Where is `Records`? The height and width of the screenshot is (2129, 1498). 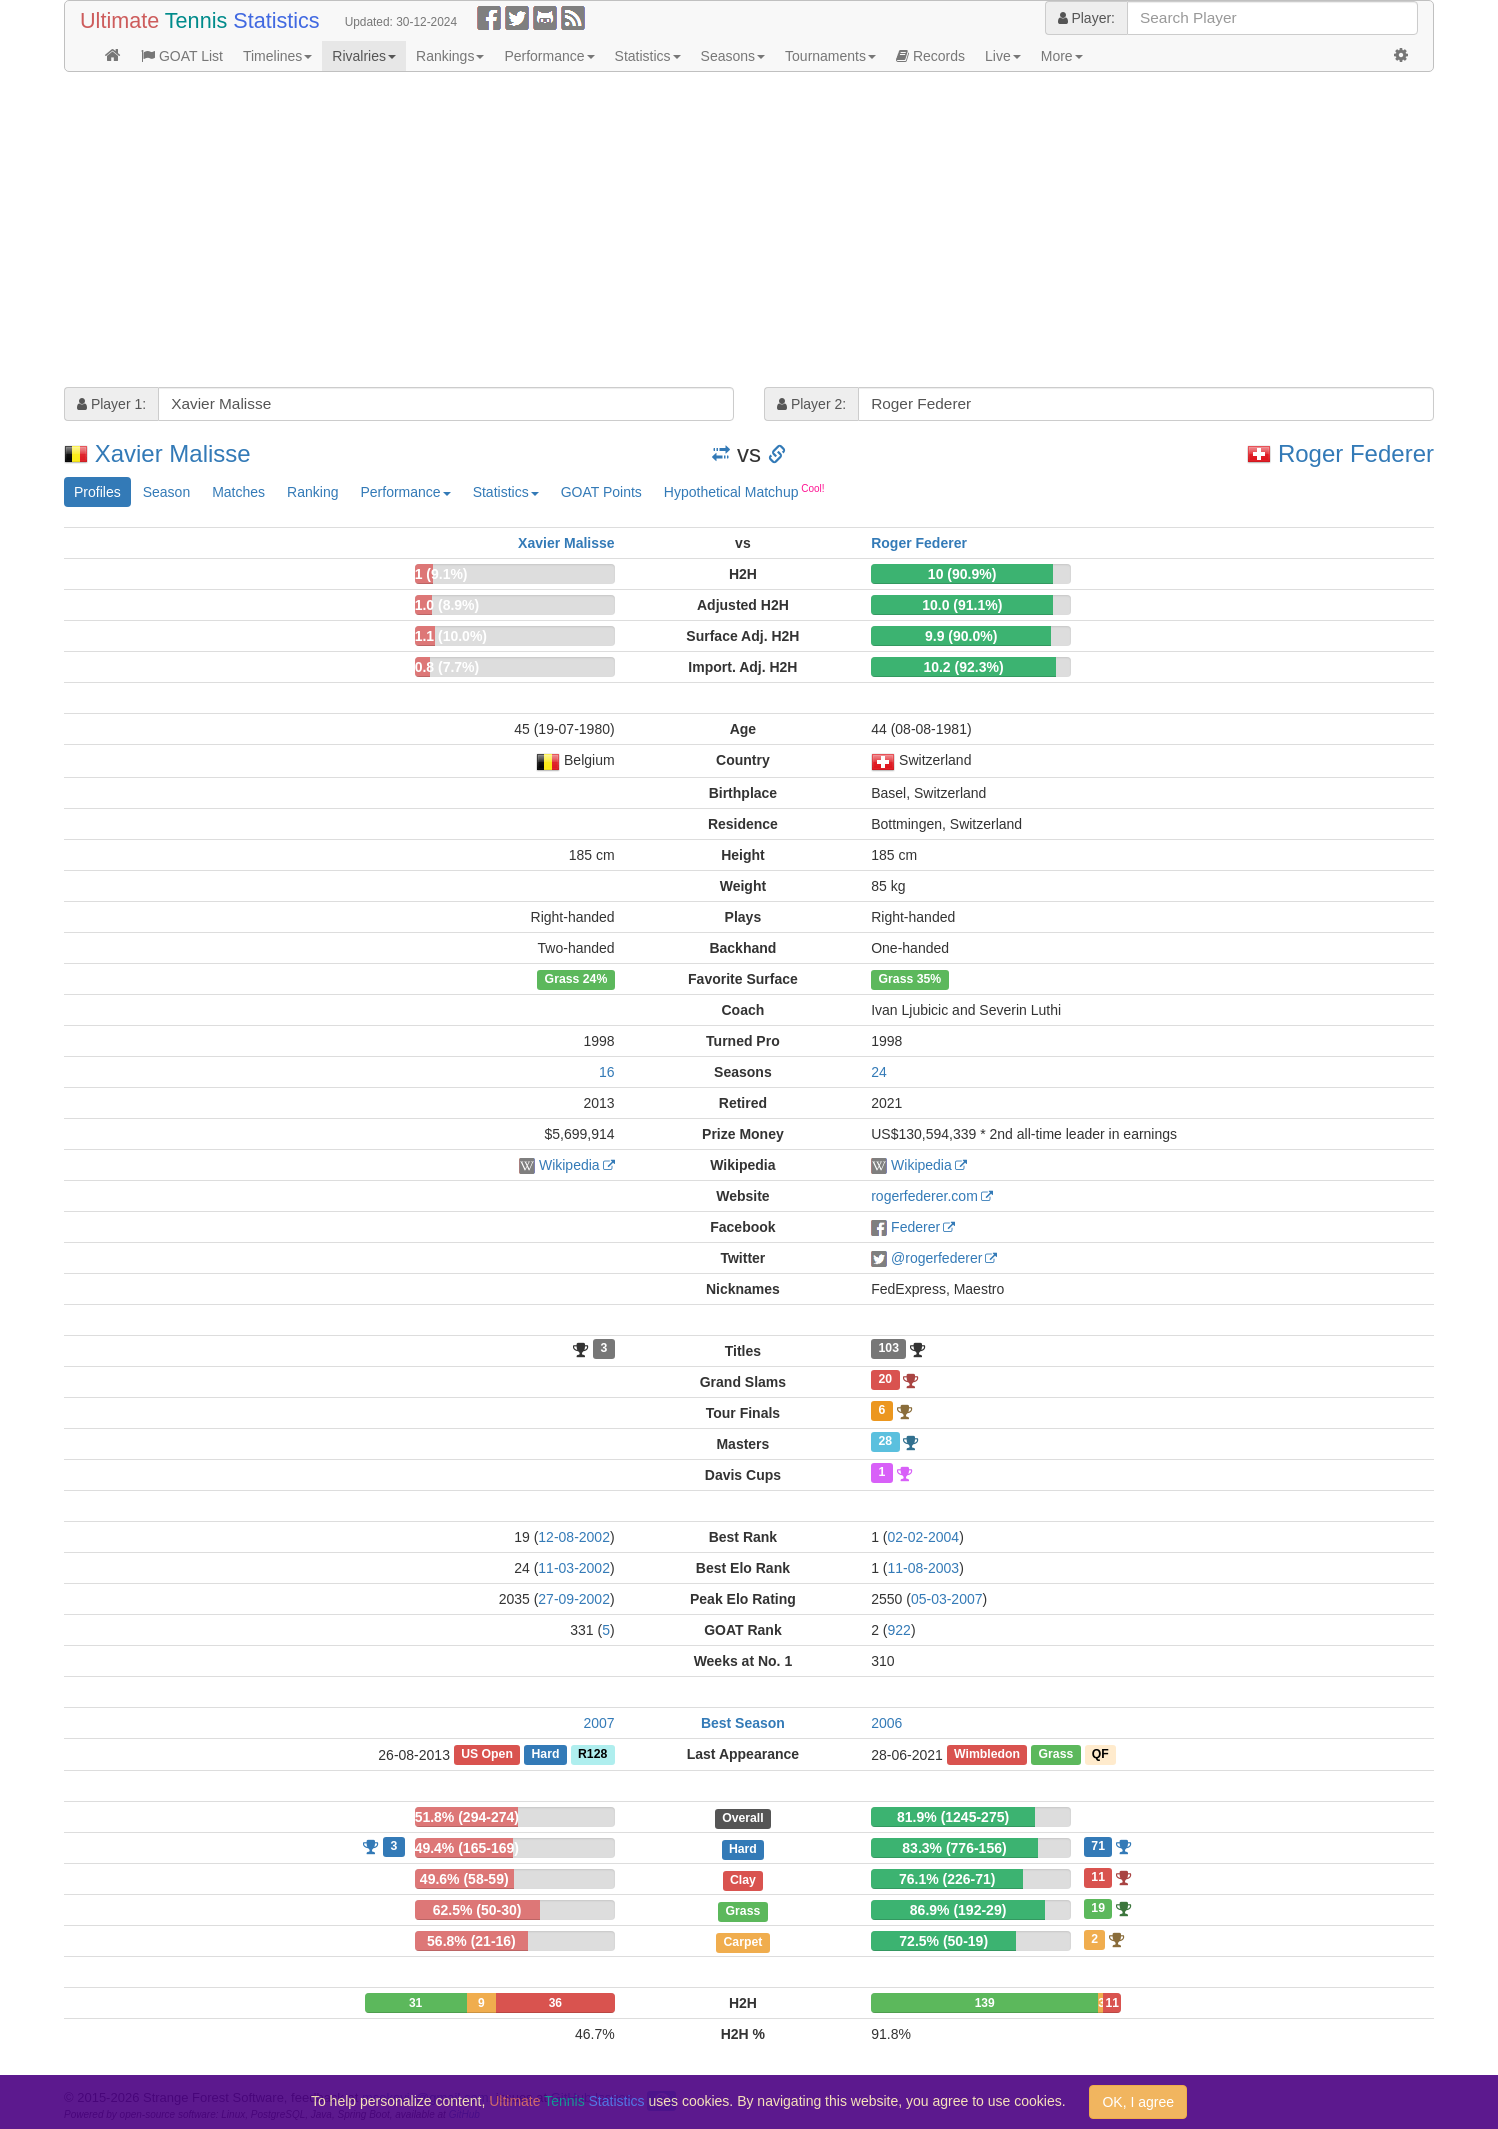
Records is located at coordinates (930, 56).